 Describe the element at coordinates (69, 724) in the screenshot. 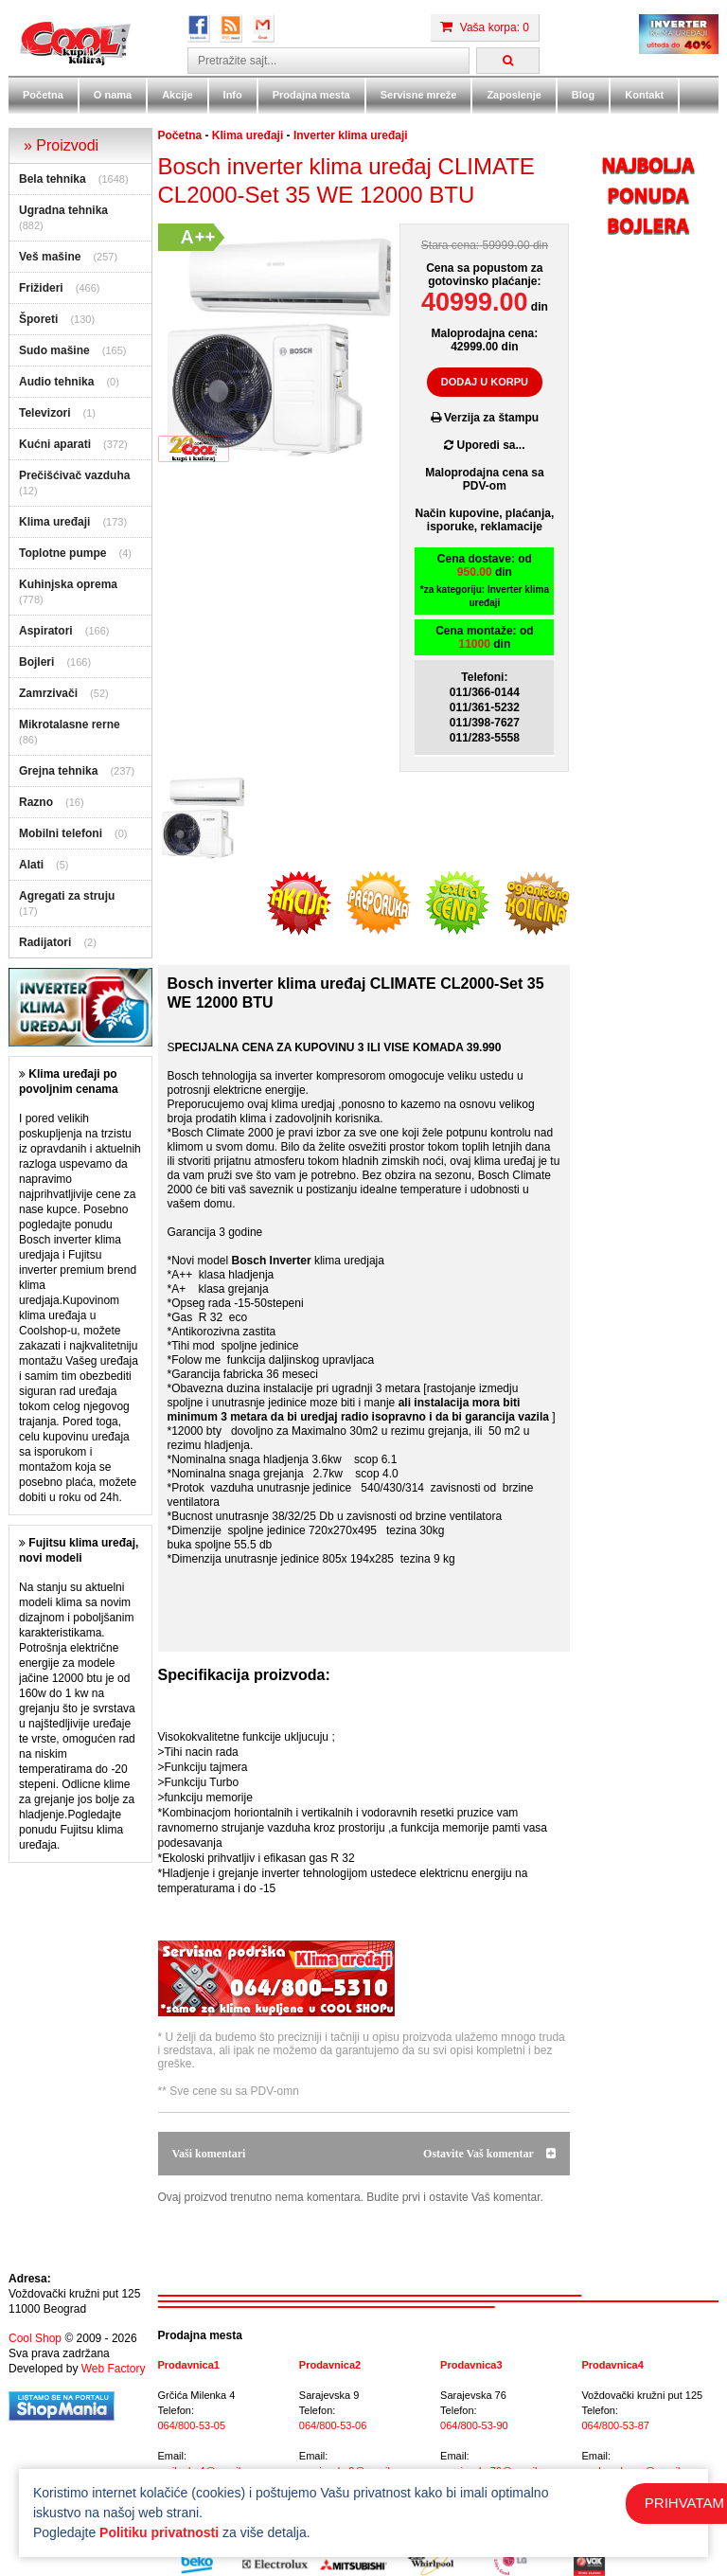

I see `Mikrotalasne rerne` at that location.